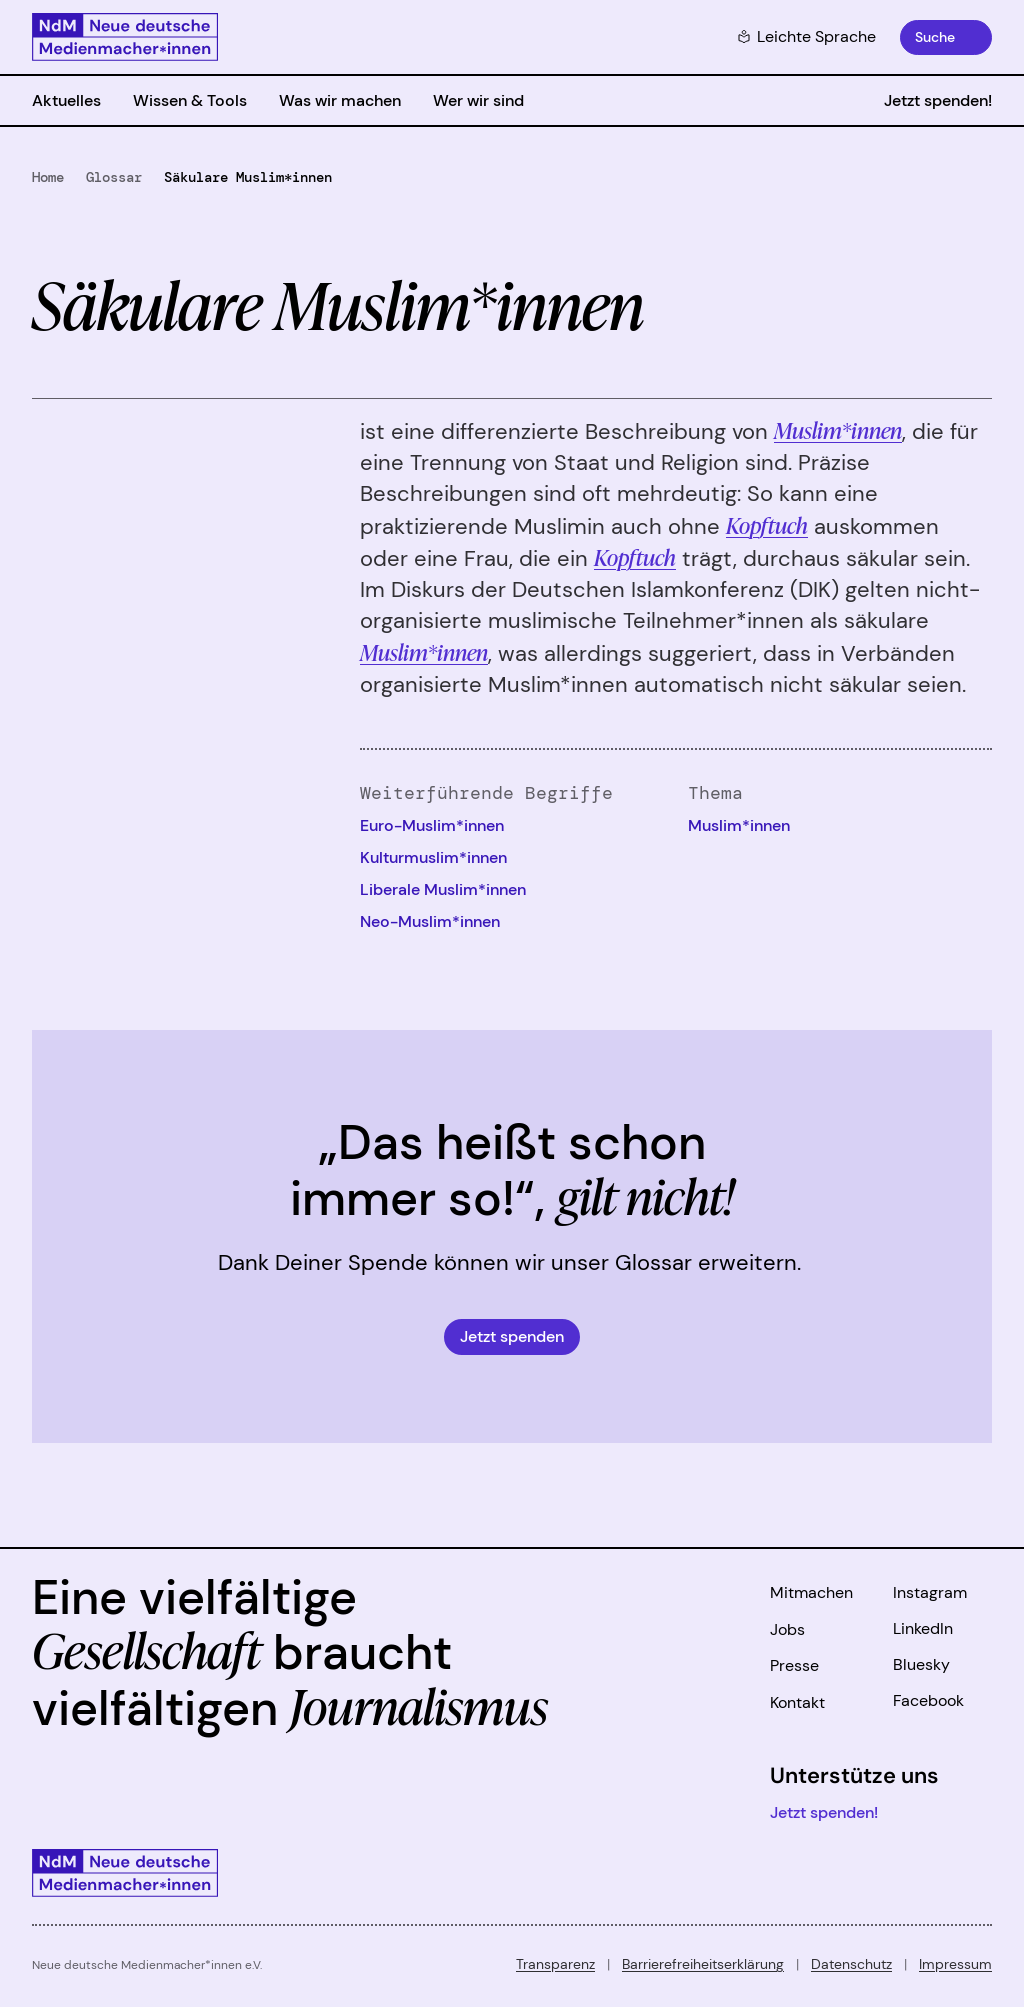 This screenshot has height=2007, width=1024. Describe the element at coordinates (66, 100) in the screenshot. I see `Aktuelles` at that location.